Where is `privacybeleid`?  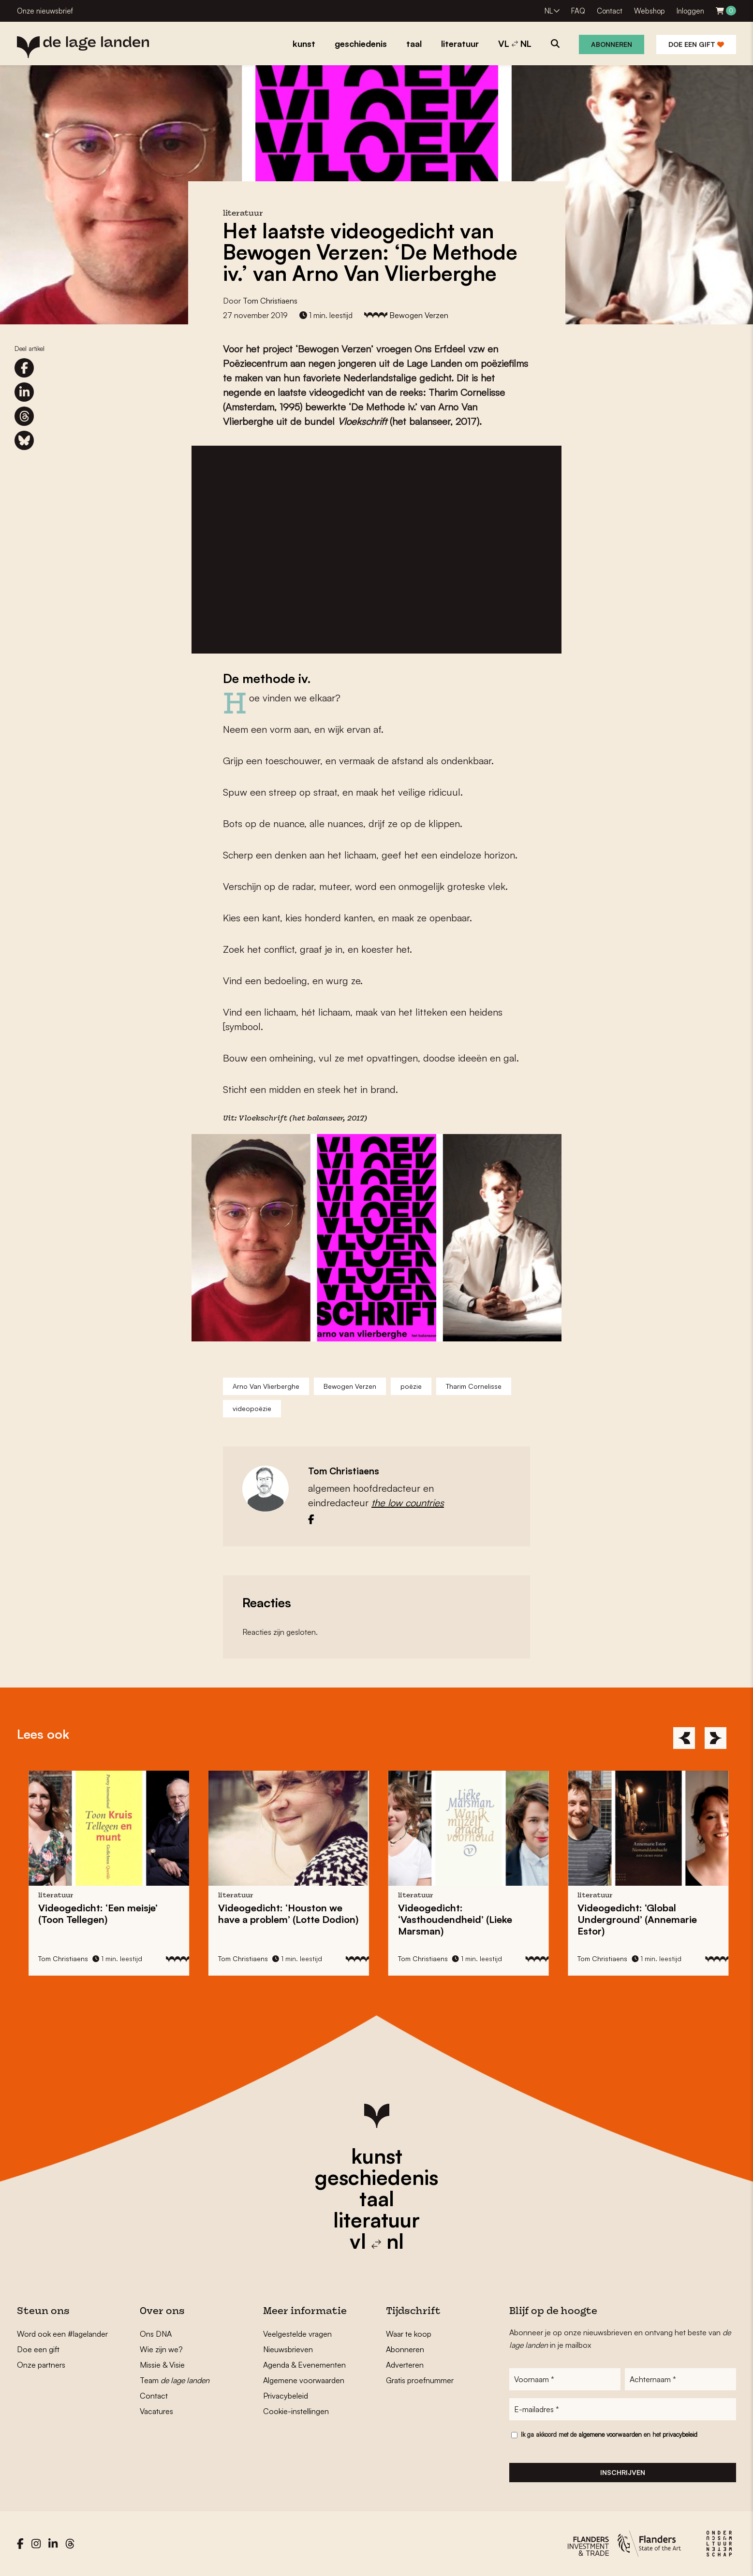 privacybeleid is located at coordinates (680, 2434).